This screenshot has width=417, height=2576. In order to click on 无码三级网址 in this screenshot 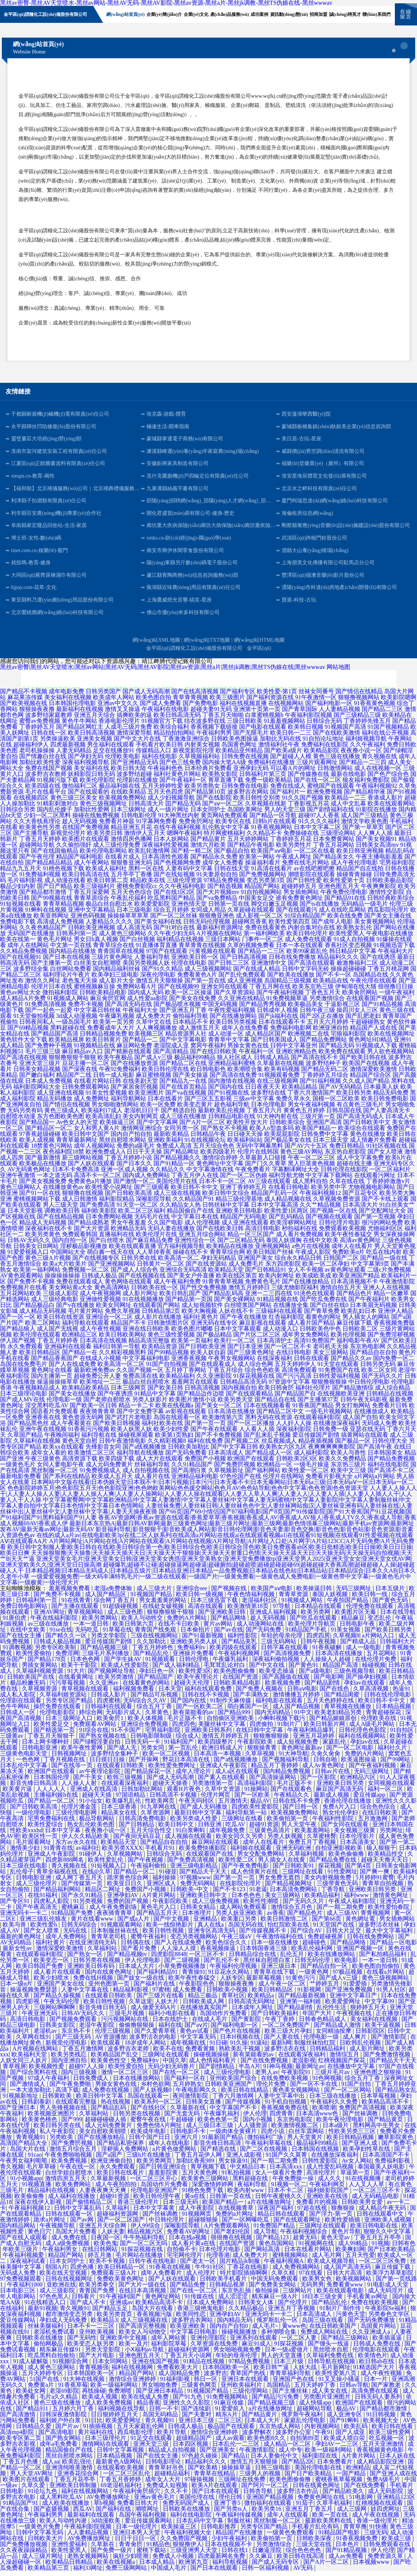, I will do `click(354, 1593)`.